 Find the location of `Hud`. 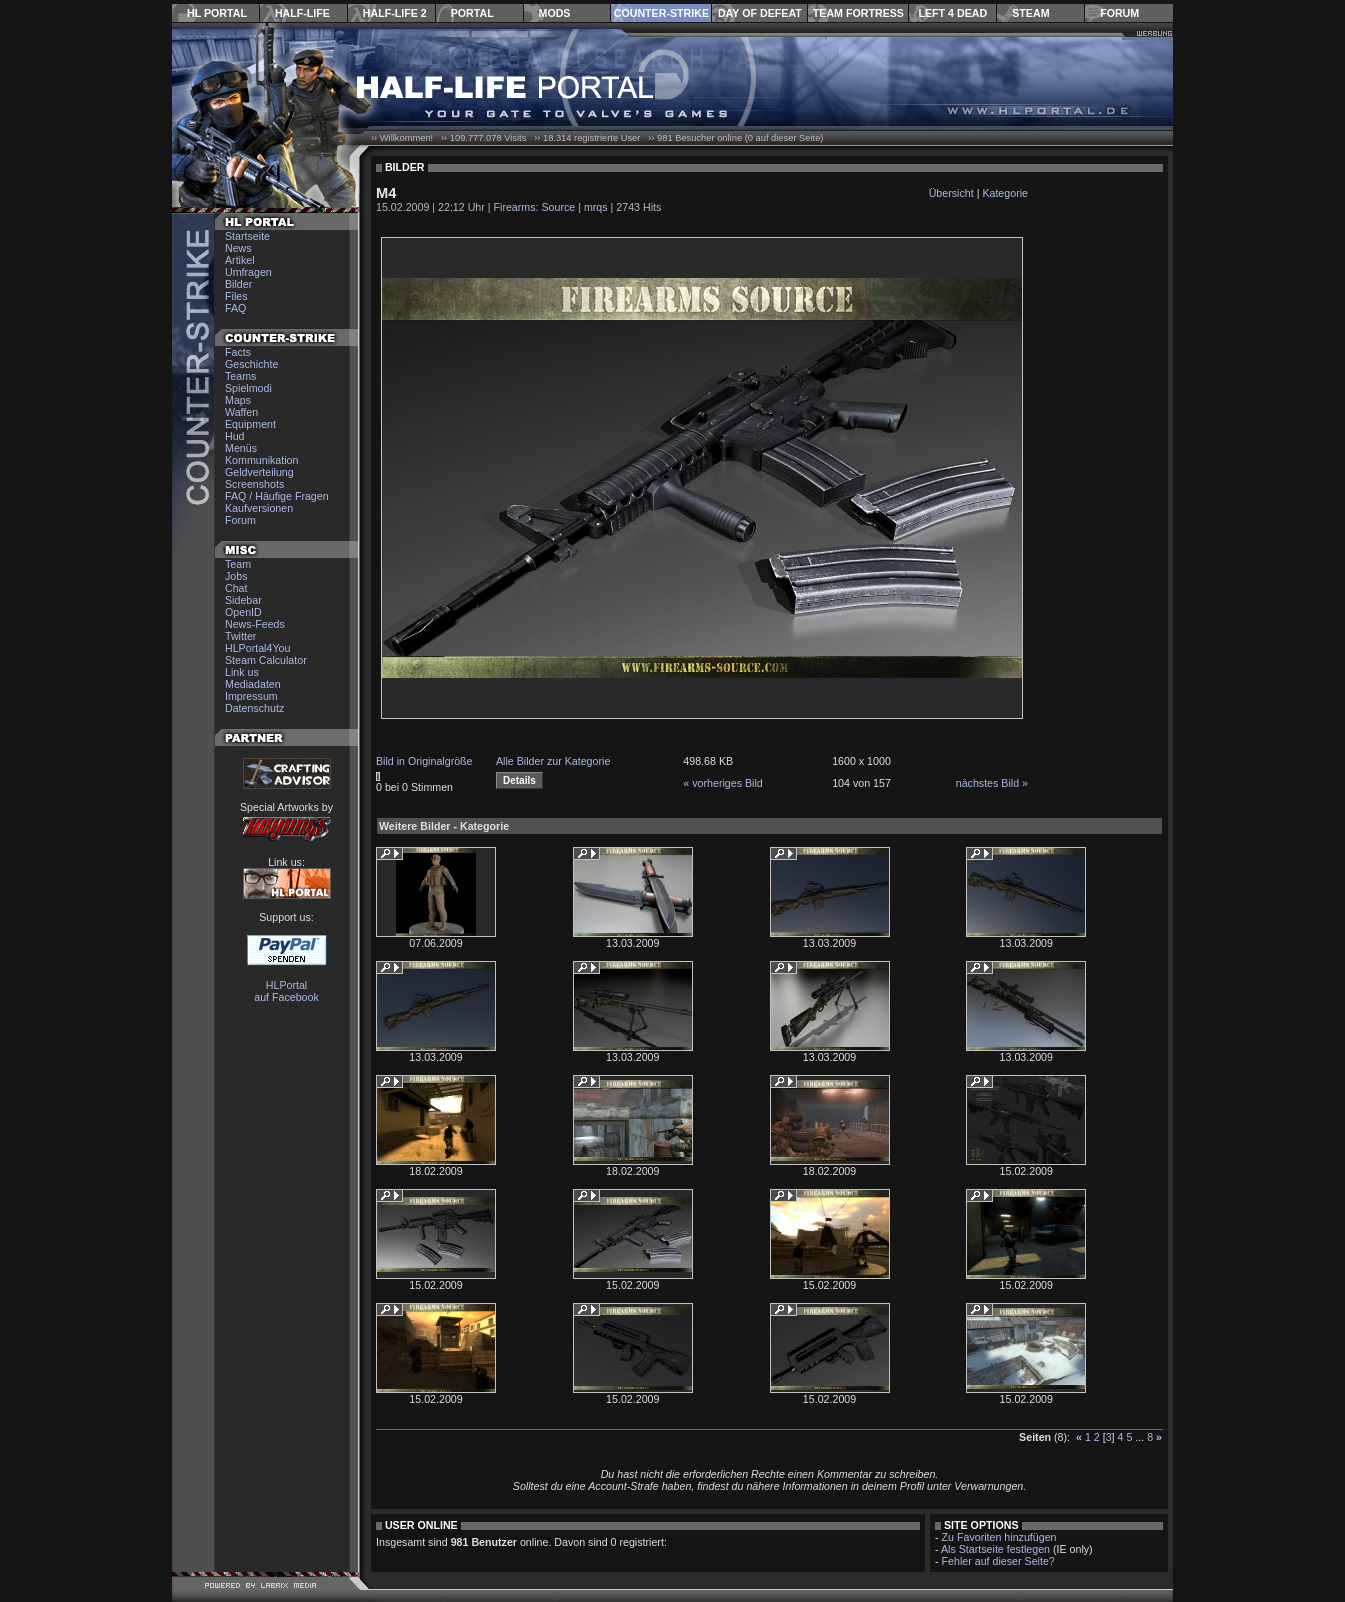

Hud is located at coordinates (235, 436).